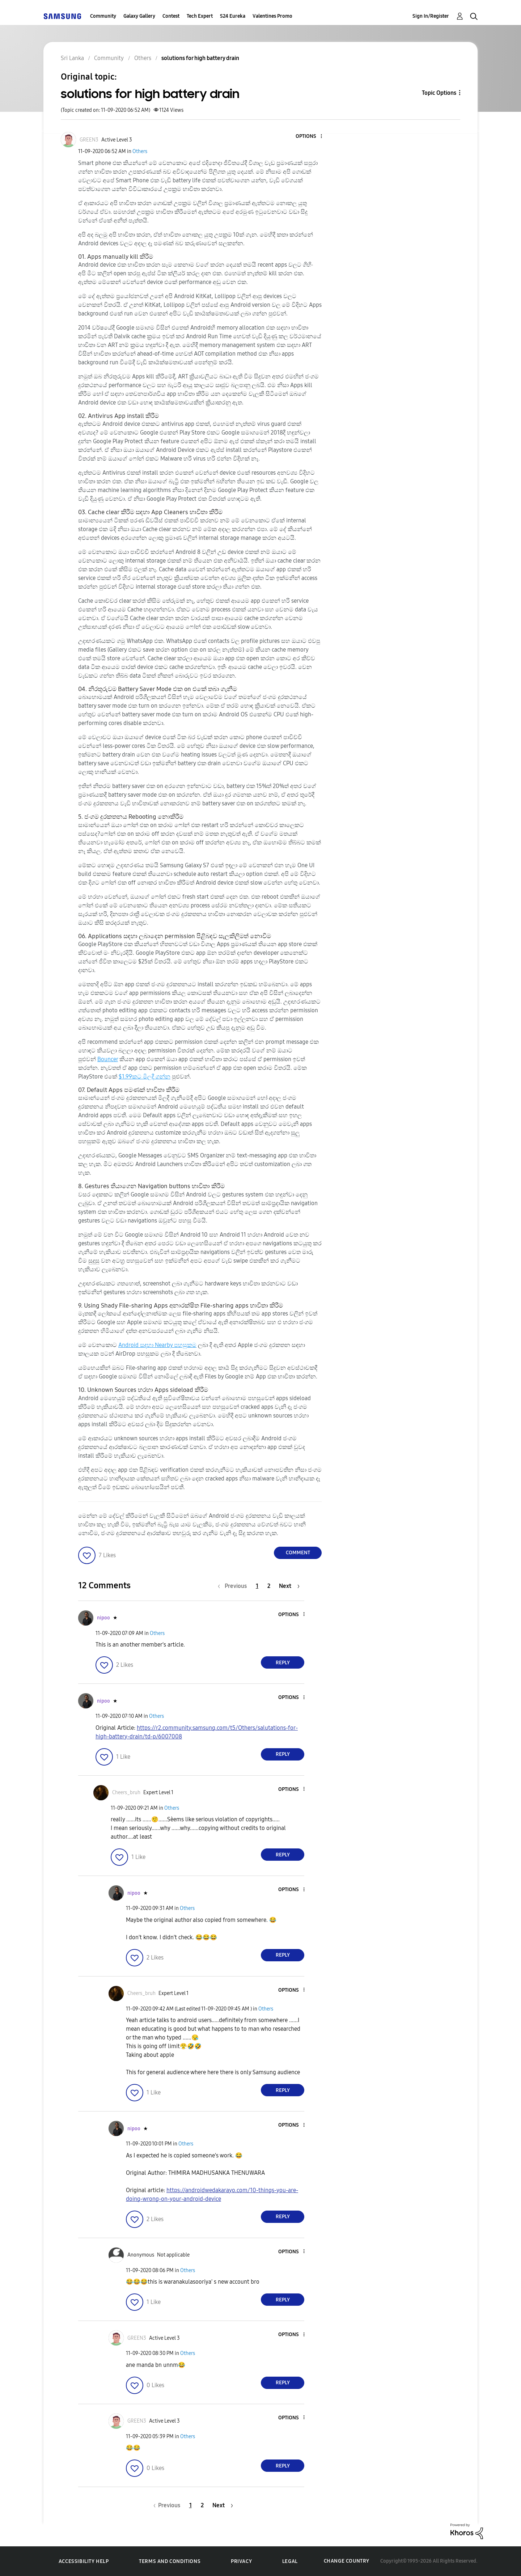  Describe the element at coordinates (103, 1618) in the screenshot. I see `[View Profile of nipoo]` at that location.